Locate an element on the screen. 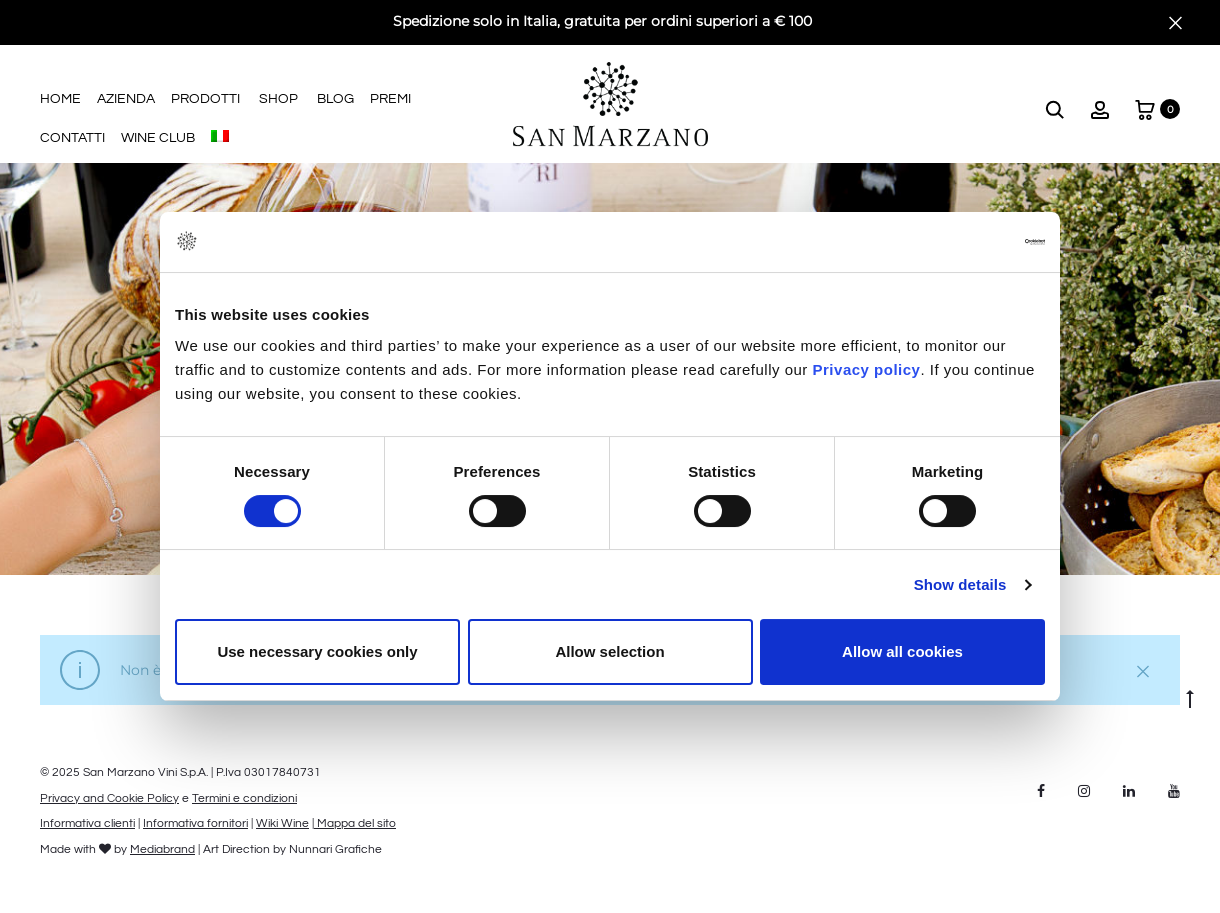 The width and height of the screenshot is (1220, 913). Home is located at coordinates (60, 99).